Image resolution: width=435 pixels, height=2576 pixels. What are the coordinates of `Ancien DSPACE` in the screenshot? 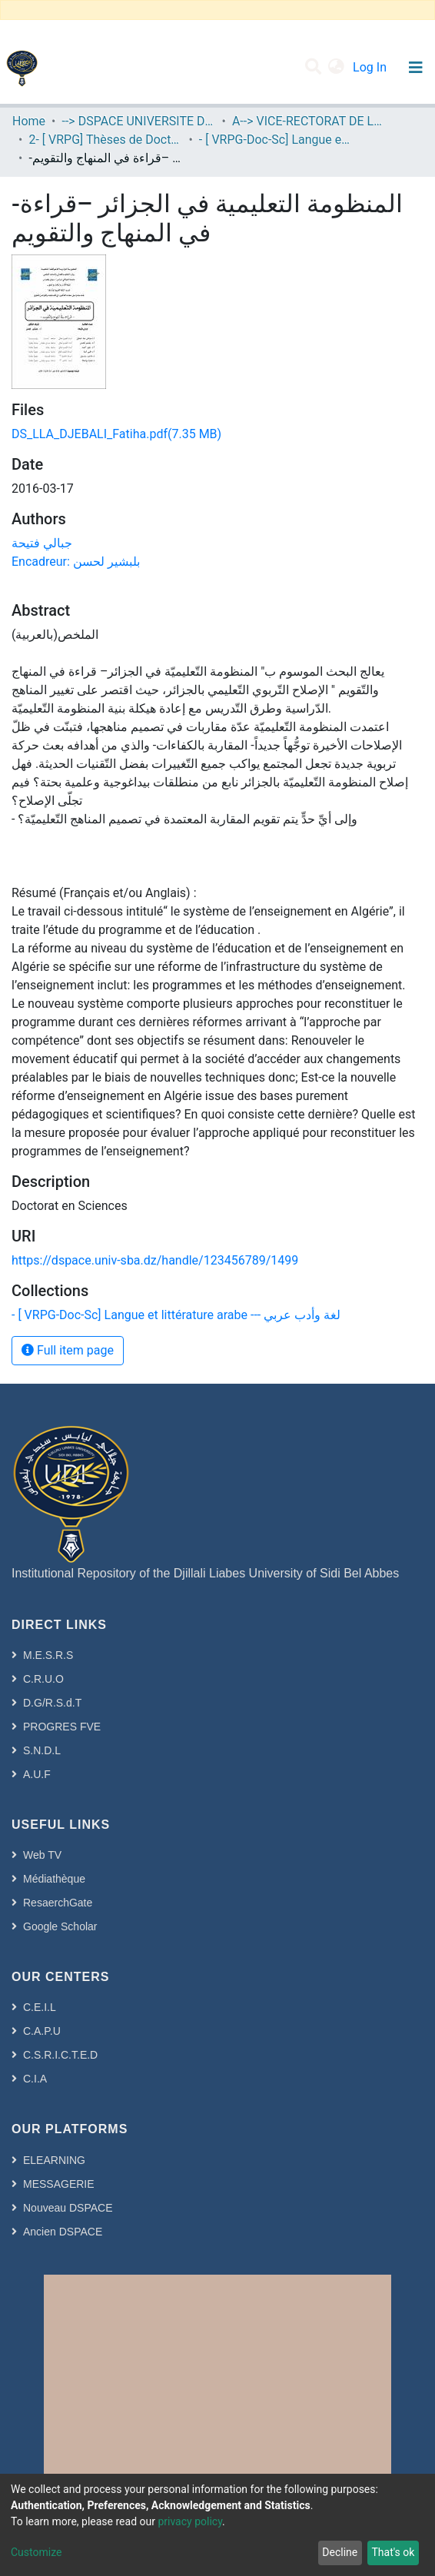 It's located at (62, 2231).